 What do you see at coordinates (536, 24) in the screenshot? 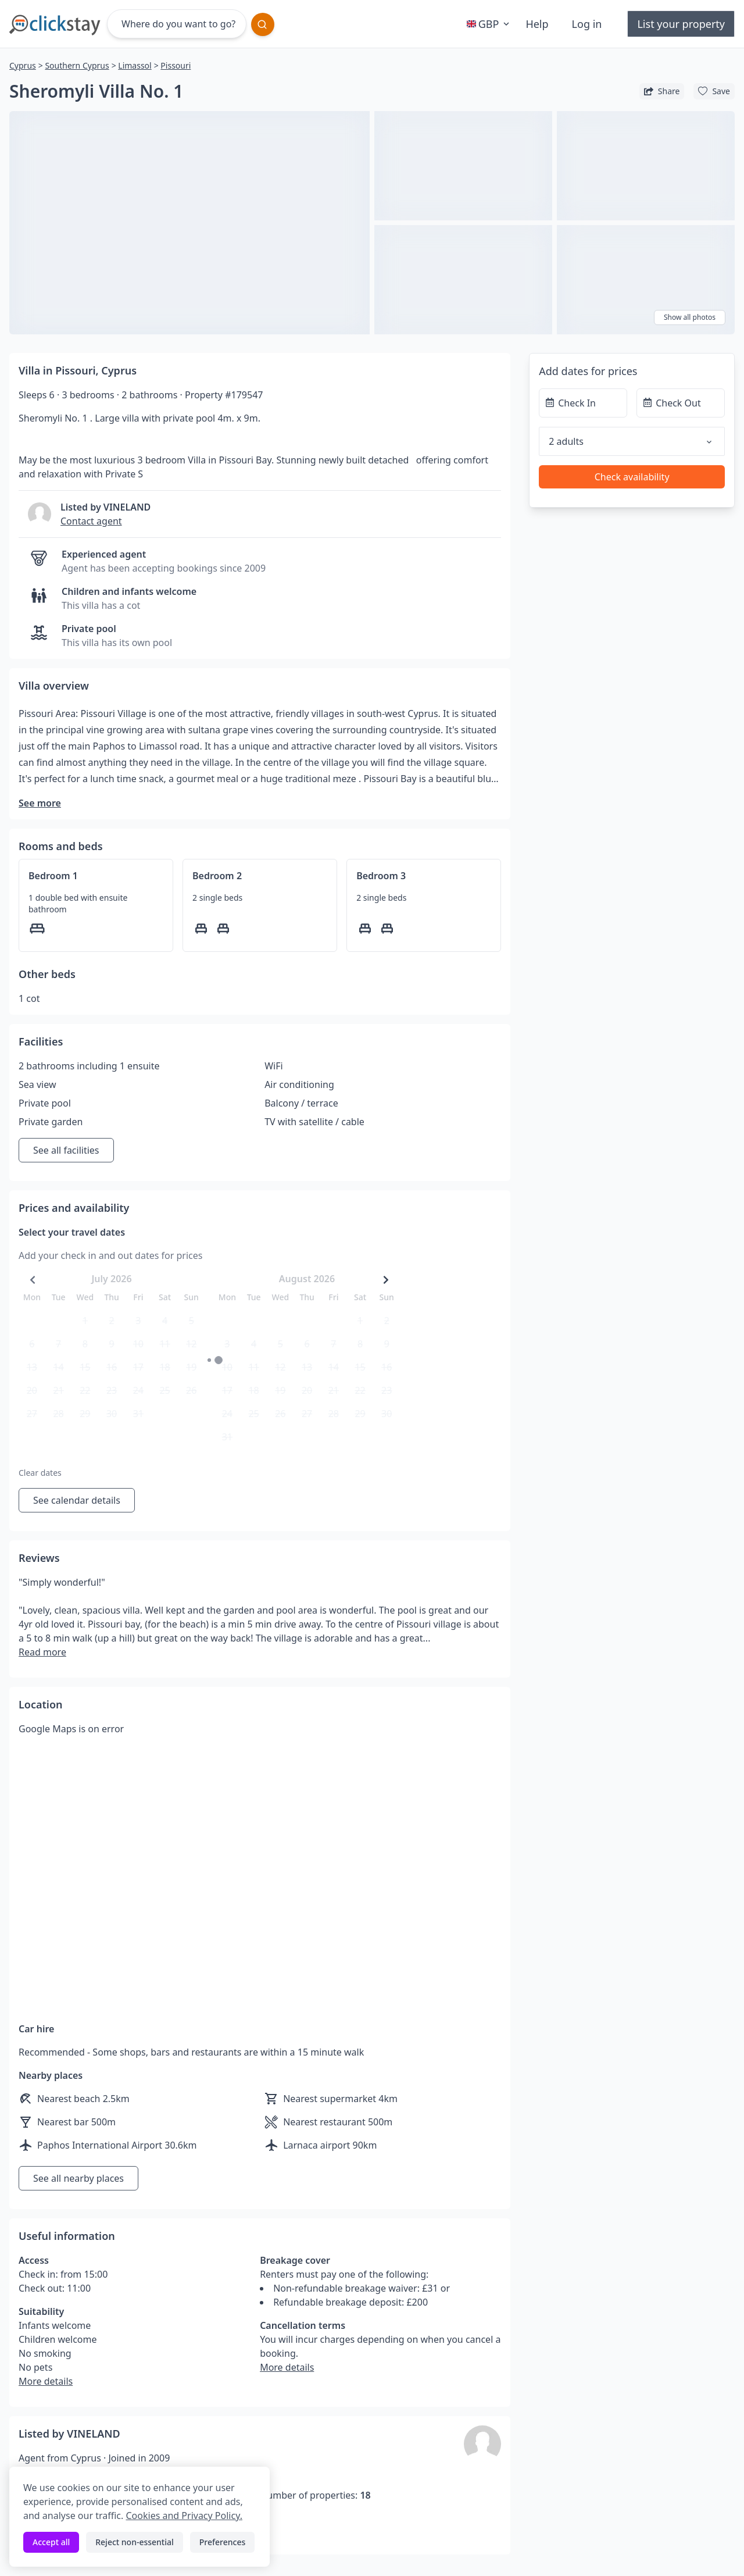
I see `Help` at bounding box center [536, 24].